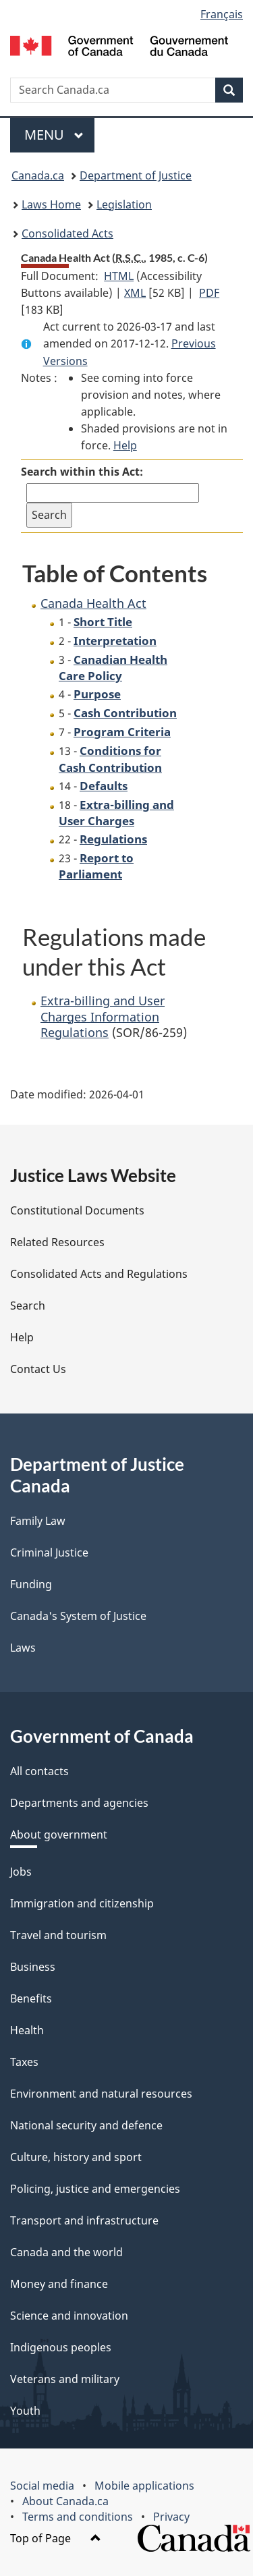 Image resolution: width=253 pixels, height=2576 pixels. I want to click on Veterans and military, so click(64, 2379).